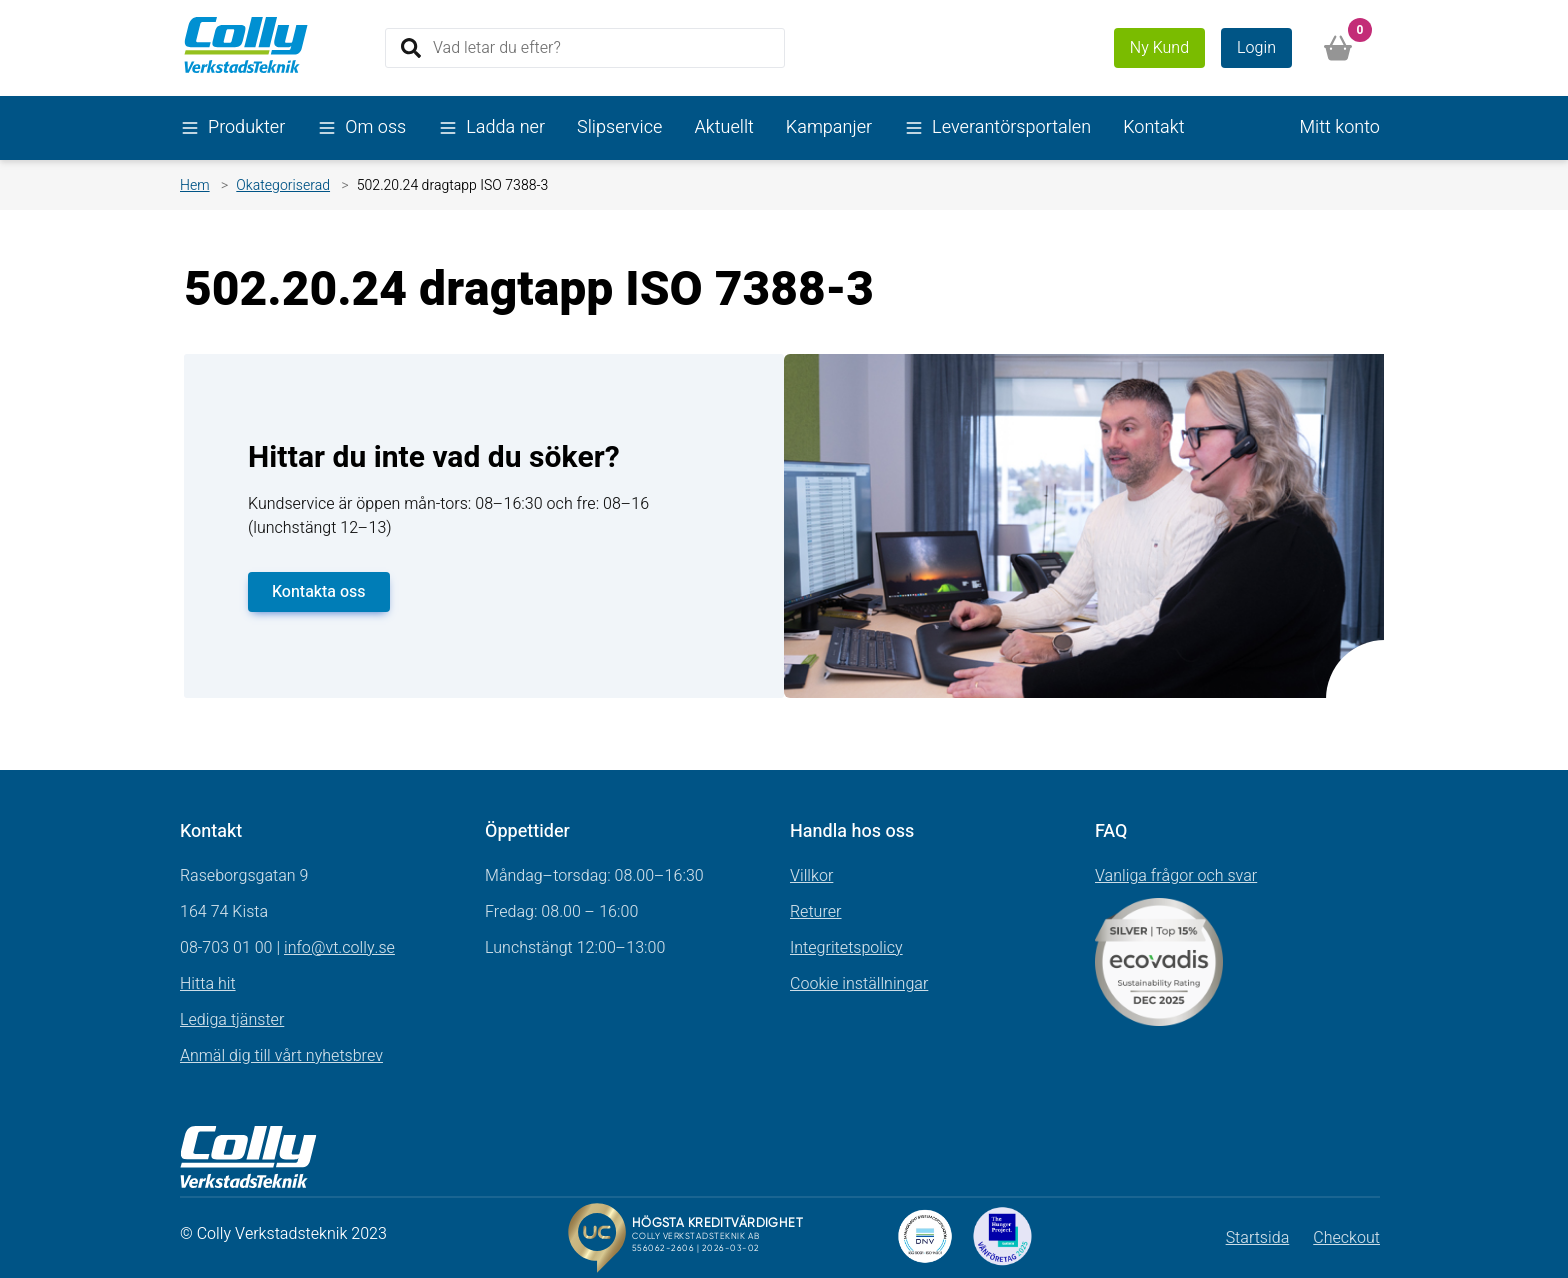 Image resolution: width=1568 pixels, height=1278 pixels. I want to click on Startsida, so click(1258, 1238).